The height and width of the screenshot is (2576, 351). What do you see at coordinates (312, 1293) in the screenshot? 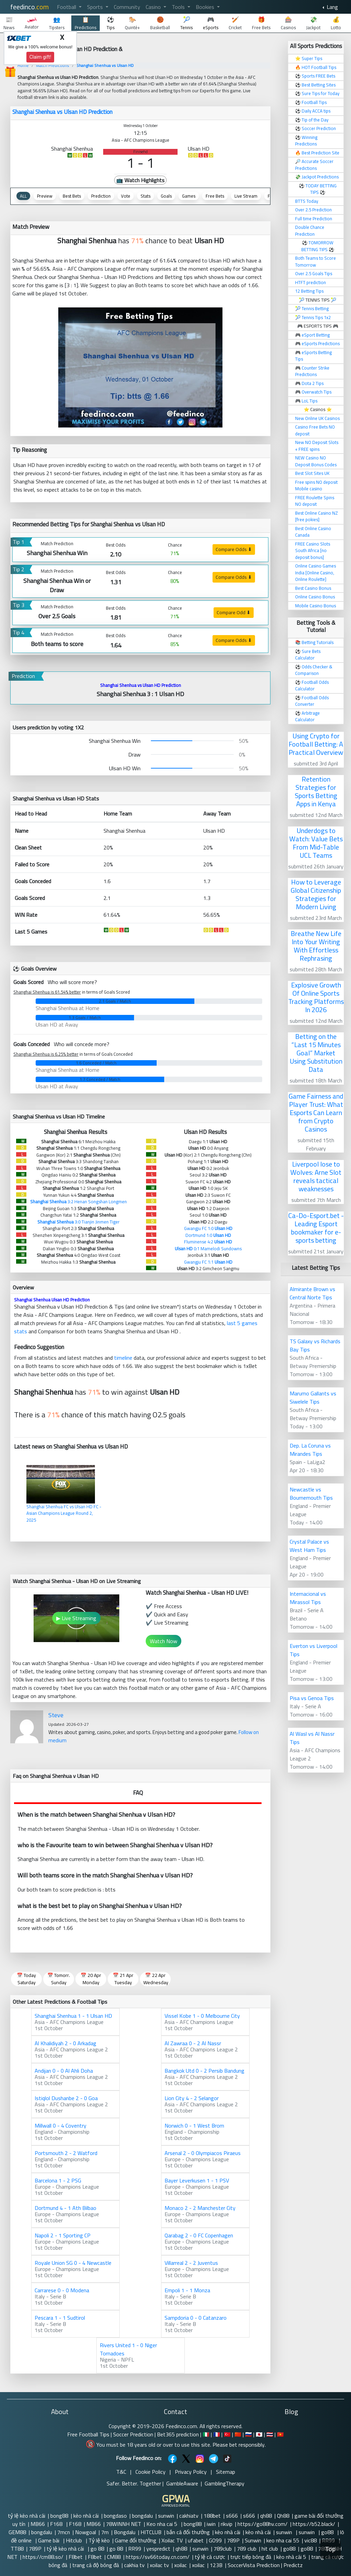
I see `Almirante Brown vs Central Norte Tips` at bounding box center [312, 1293].